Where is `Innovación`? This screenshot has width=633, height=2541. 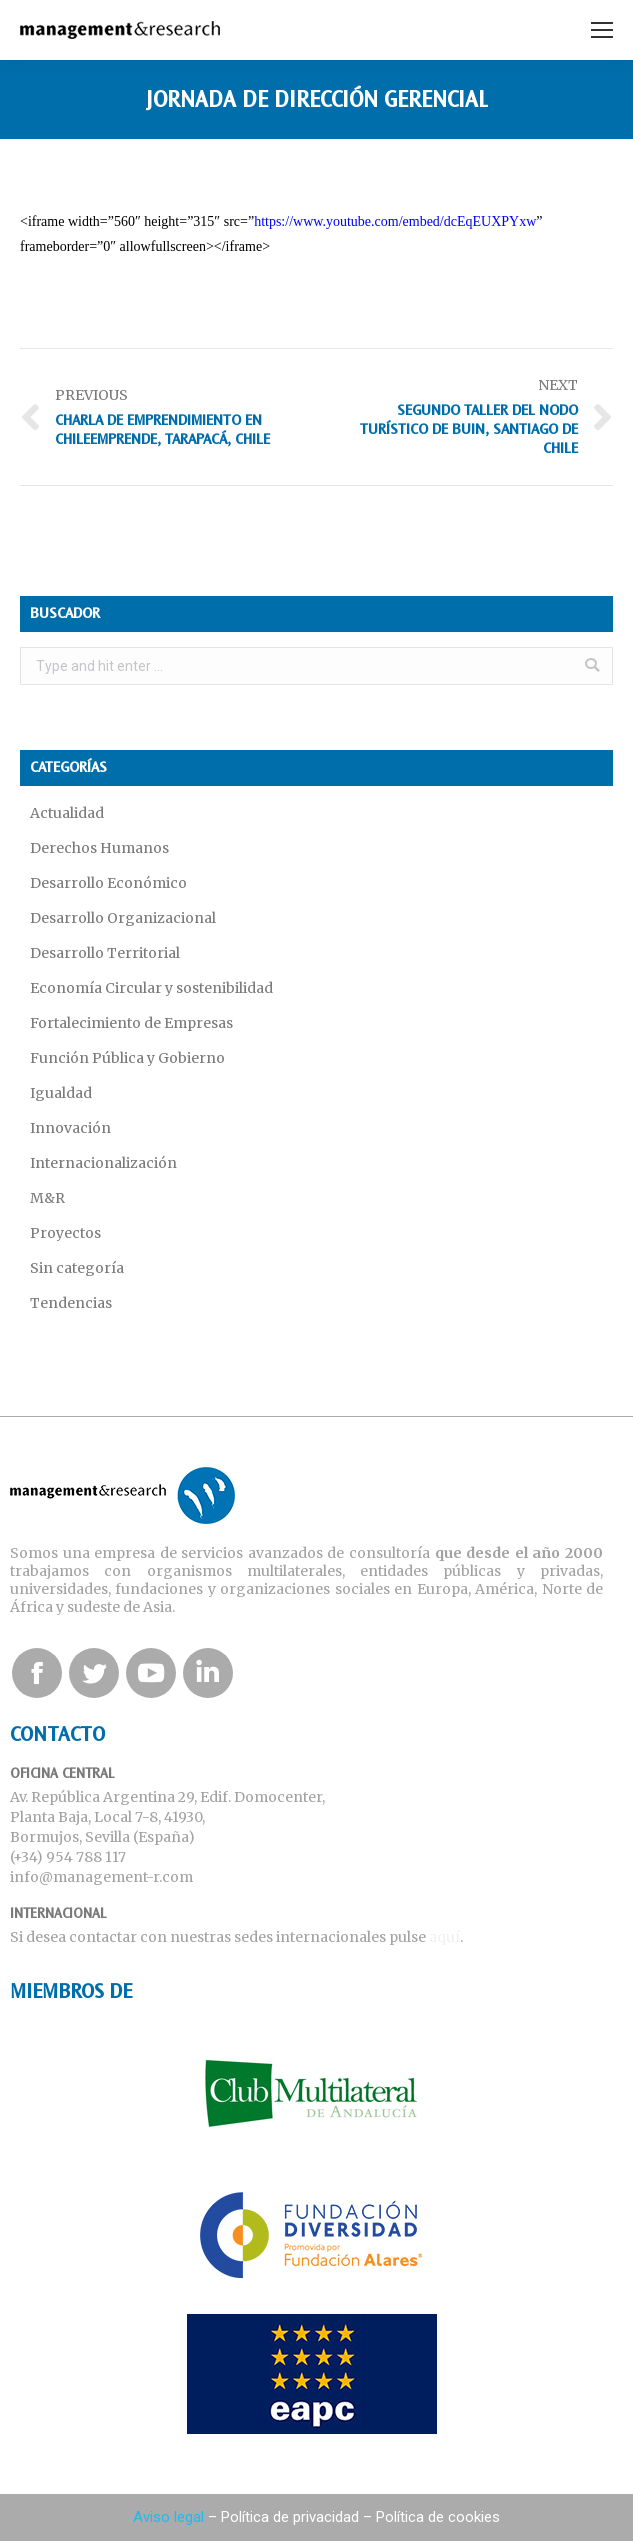
Innovación is located at coordinates (70, 1128).